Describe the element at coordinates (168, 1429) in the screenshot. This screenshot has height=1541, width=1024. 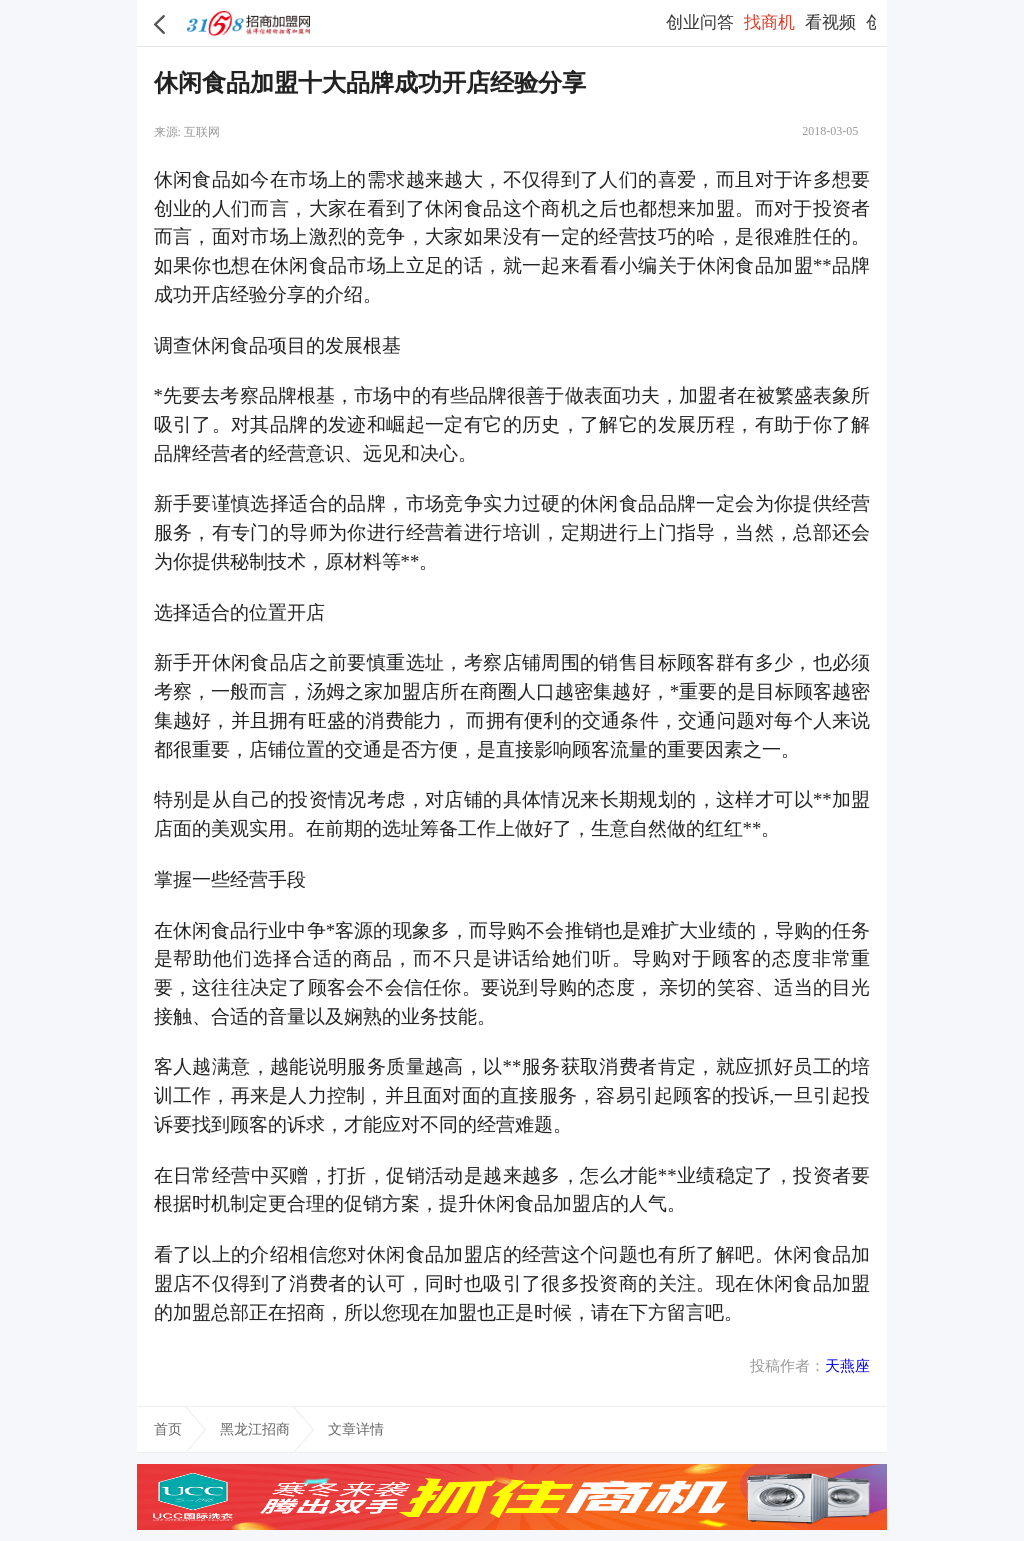
I see `首页` at that location.